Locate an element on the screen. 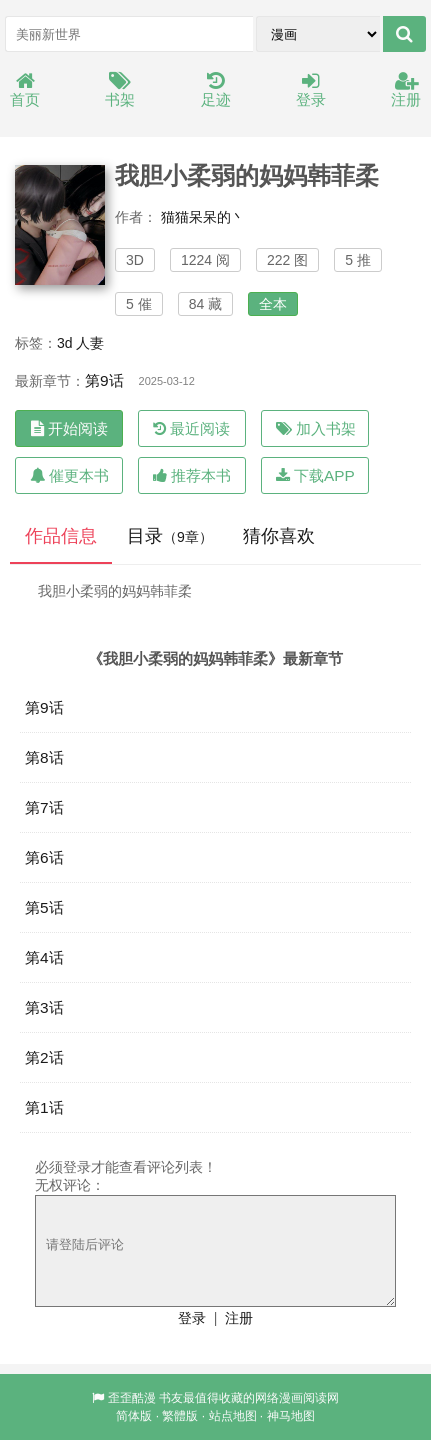 The height and width of the screenshot is (1440, 431). 第4话 is located at coordinates (44, 957).